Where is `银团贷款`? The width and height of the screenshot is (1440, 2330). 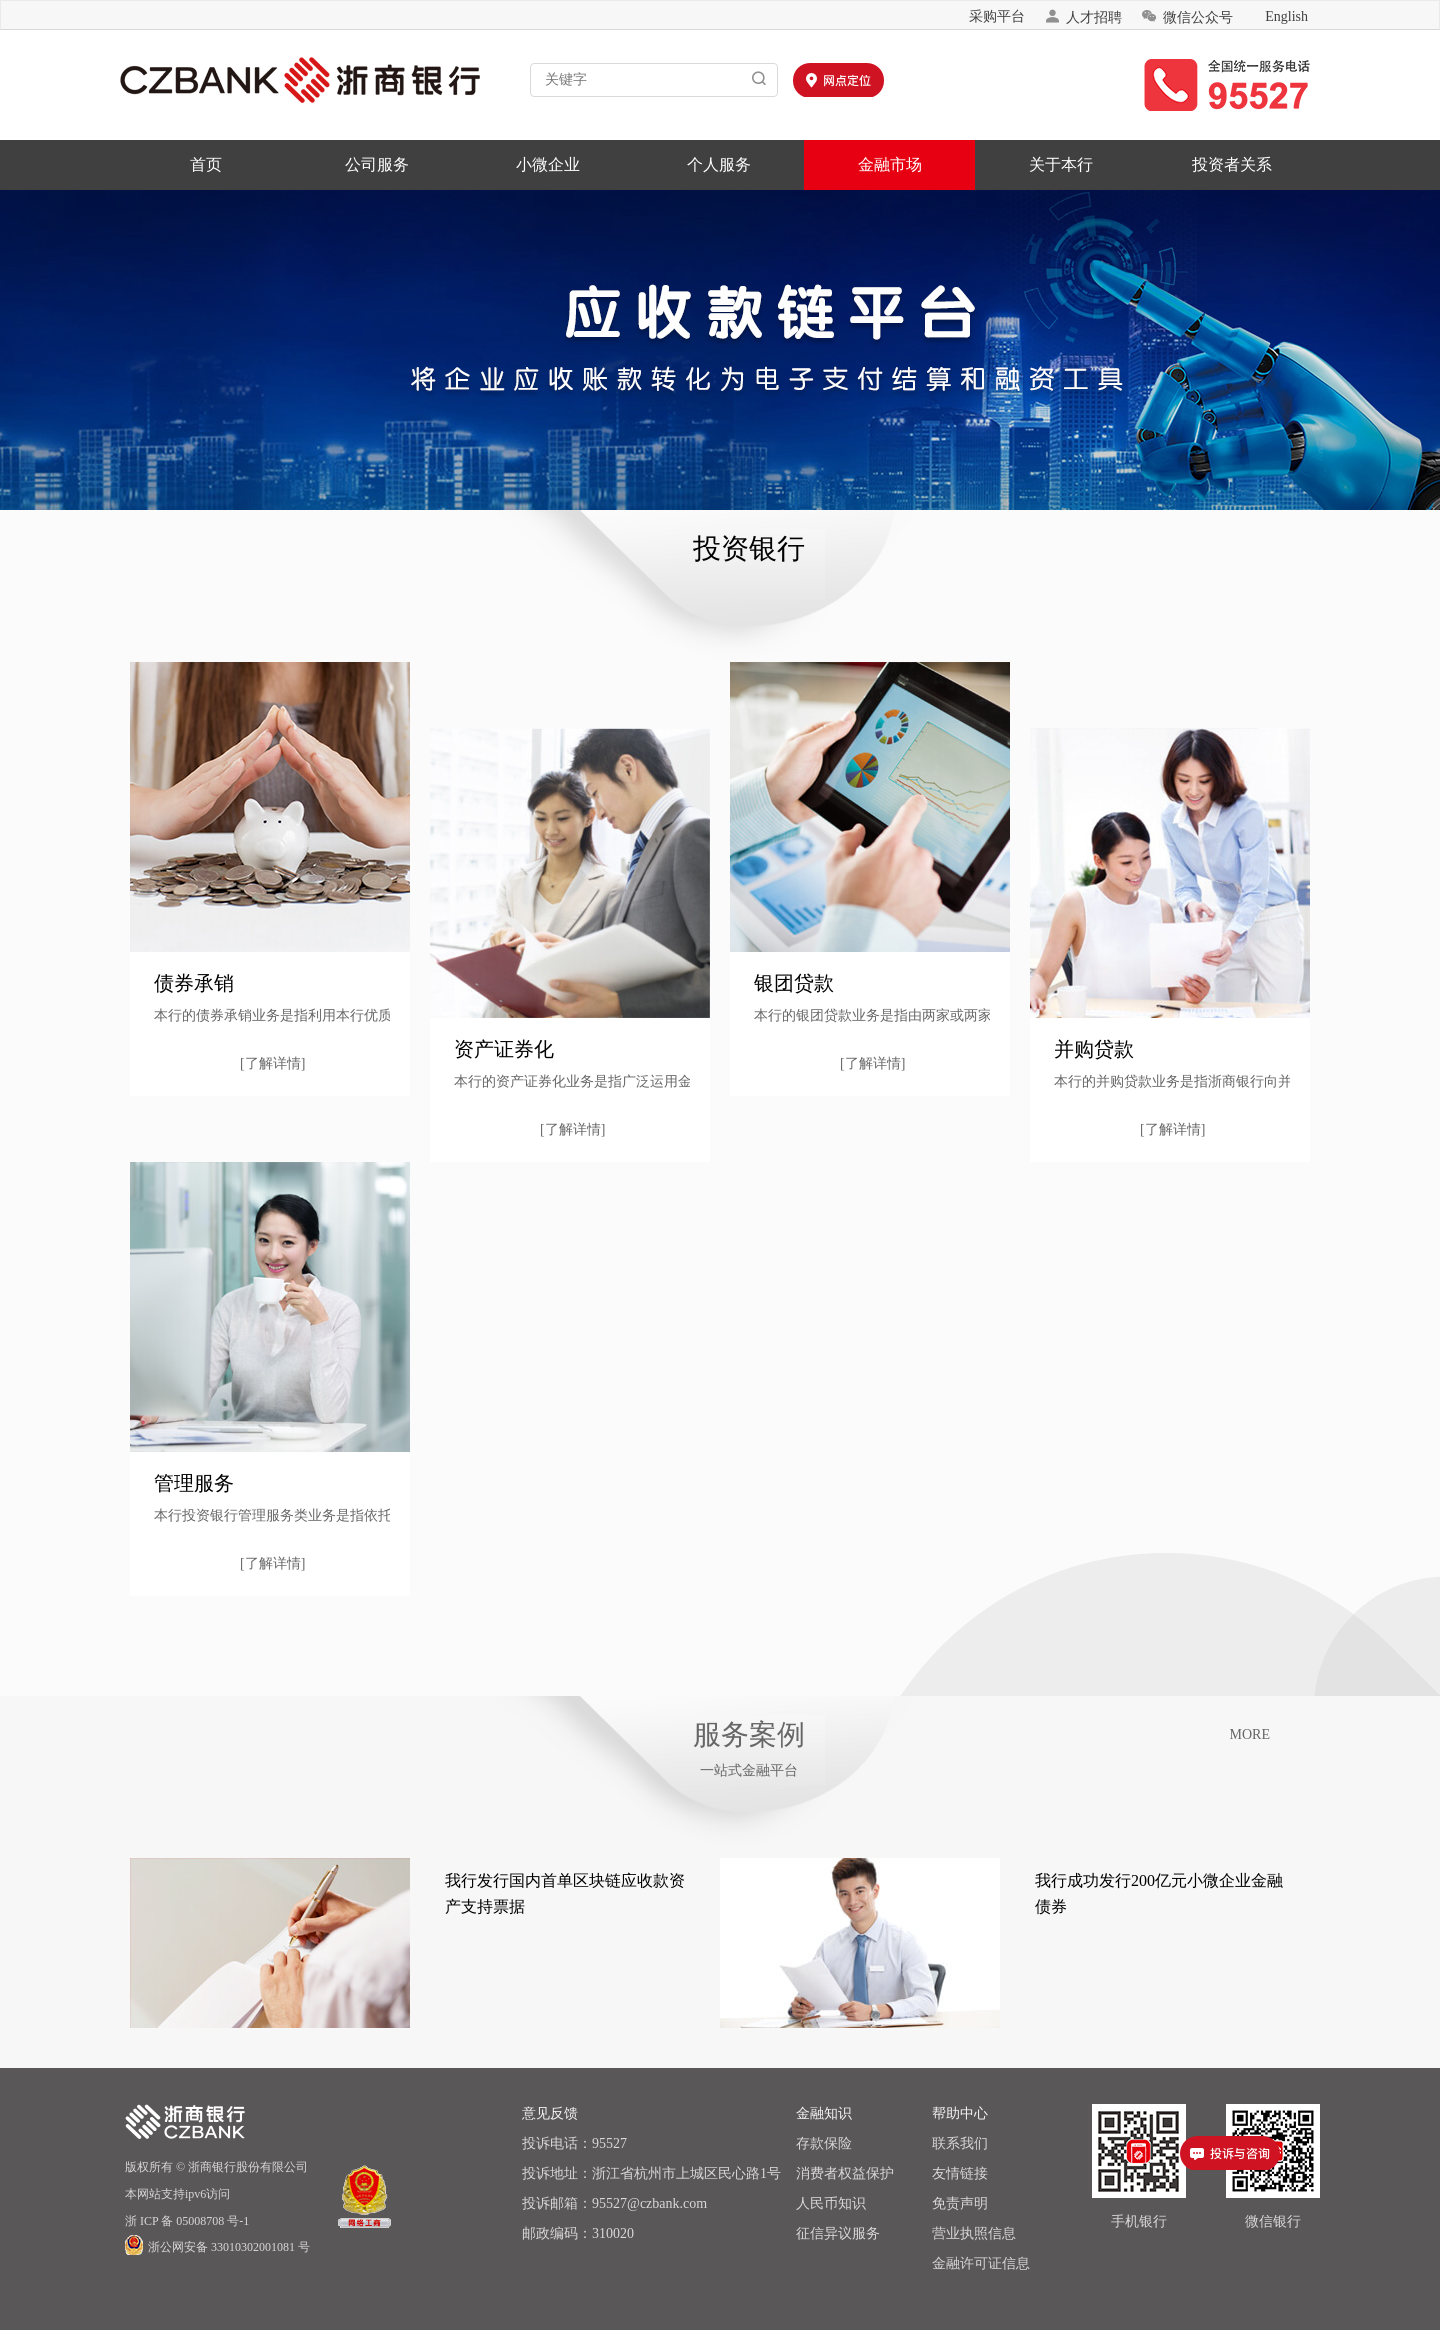 银团贷款 is located at coordinates (794, 983).